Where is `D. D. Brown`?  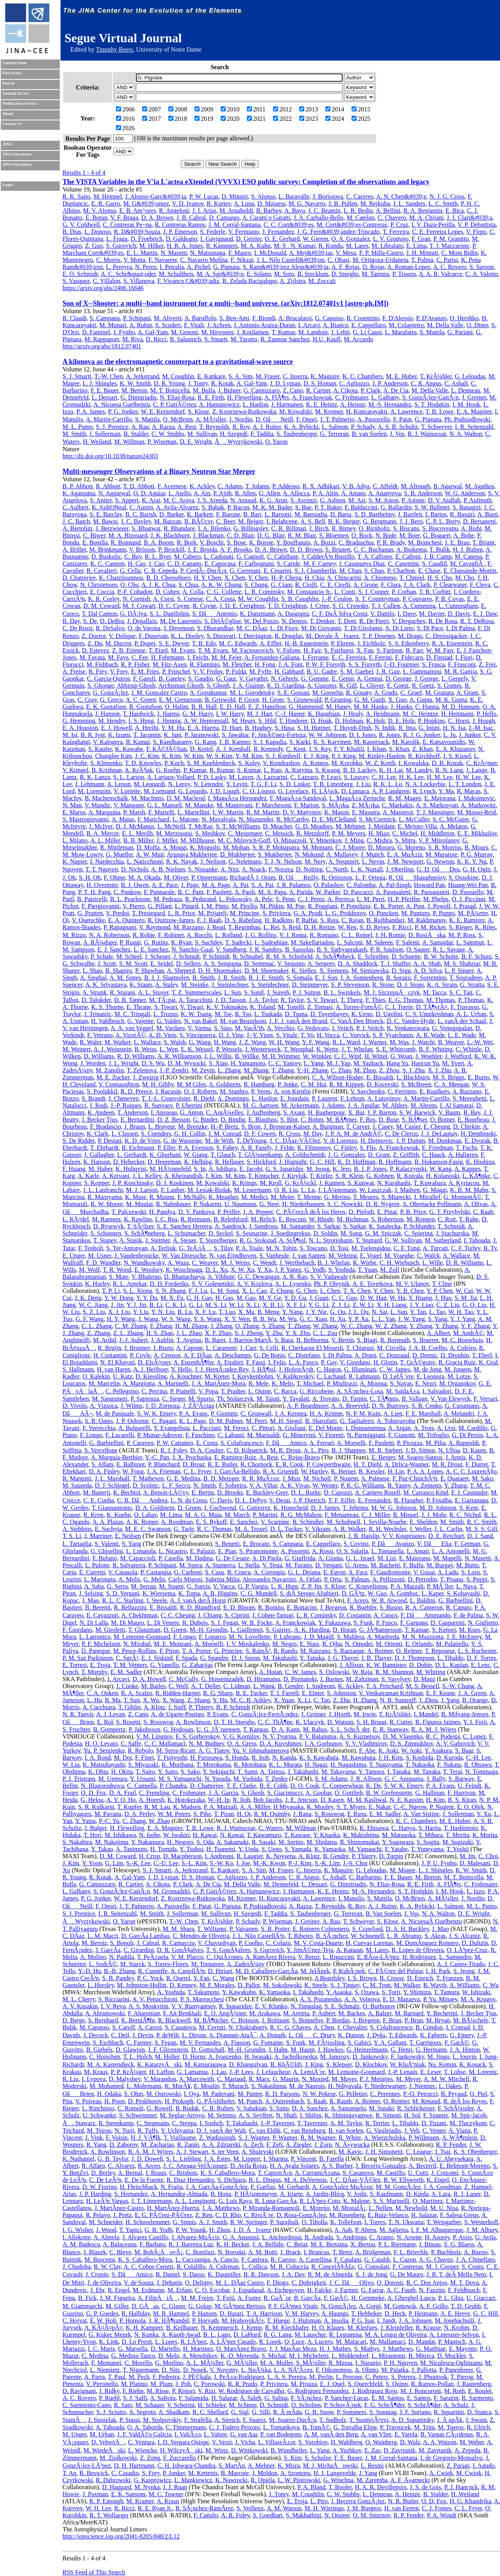
D. D. Brown is located at coordinates (306, 549).